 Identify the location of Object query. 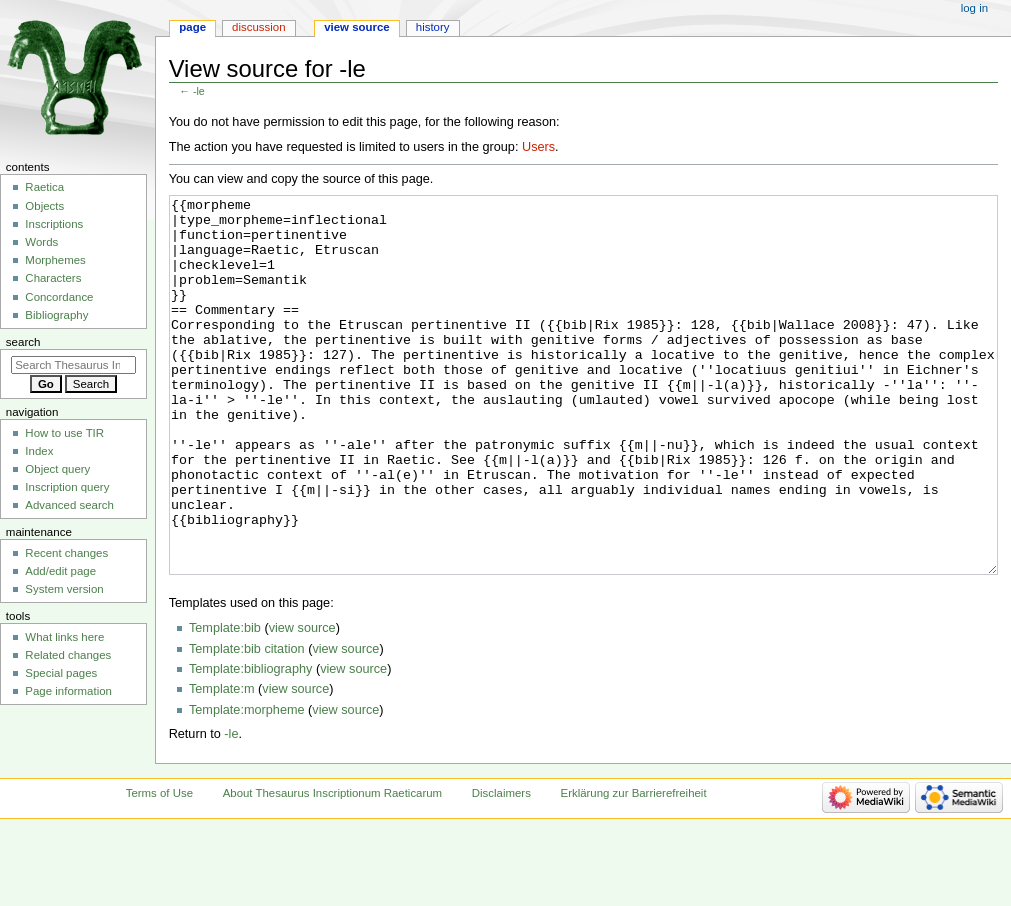
(57, 469).